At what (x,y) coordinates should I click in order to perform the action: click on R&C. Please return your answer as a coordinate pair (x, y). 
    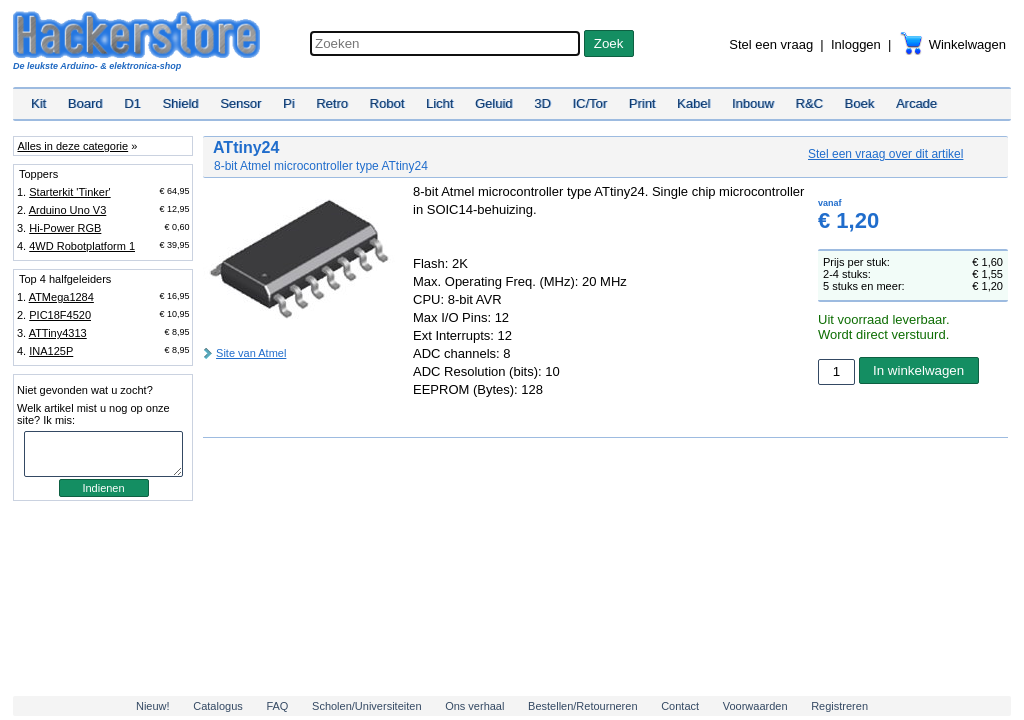
    Looking at the image, I should click on (809, 103).